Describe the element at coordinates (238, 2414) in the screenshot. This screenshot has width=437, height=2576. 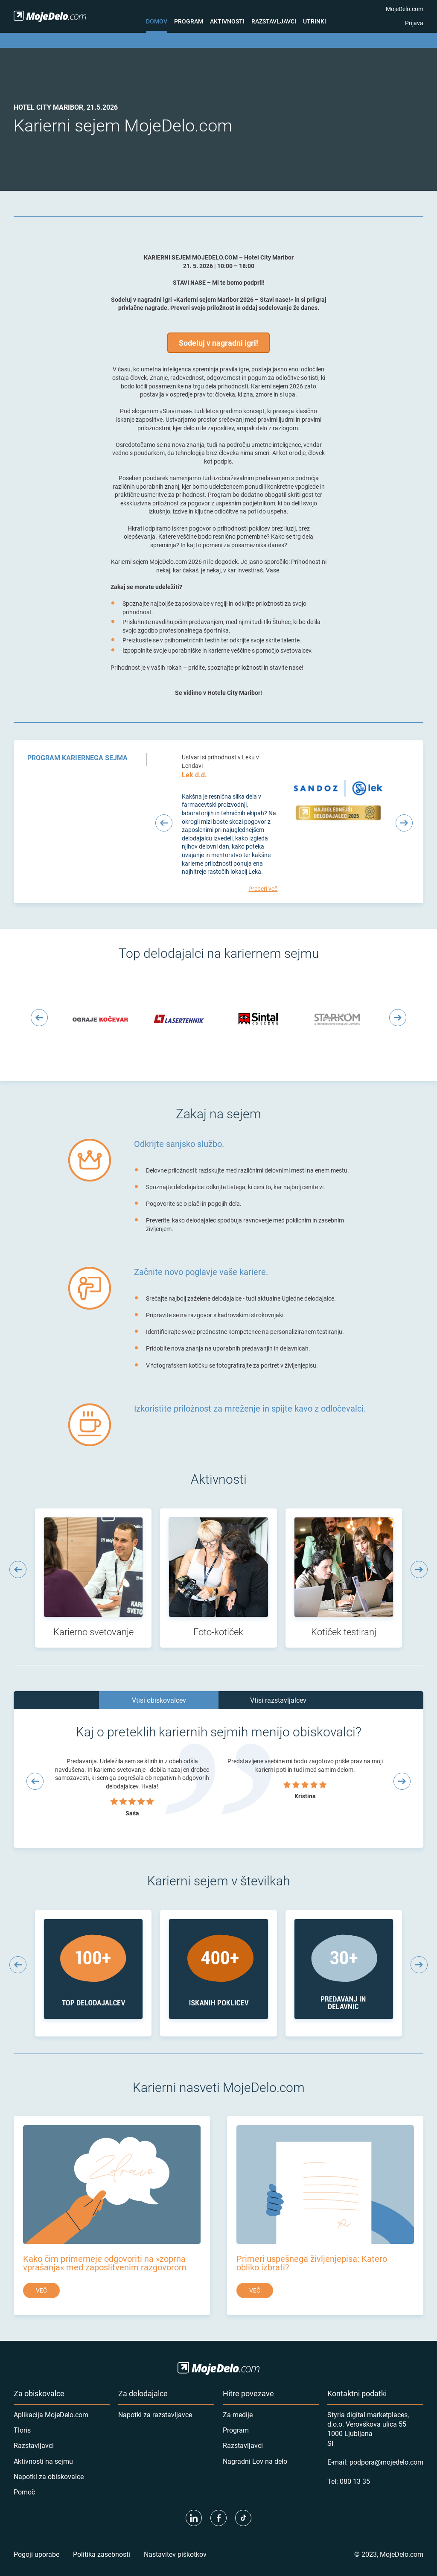
I see `Za medije` at that location.